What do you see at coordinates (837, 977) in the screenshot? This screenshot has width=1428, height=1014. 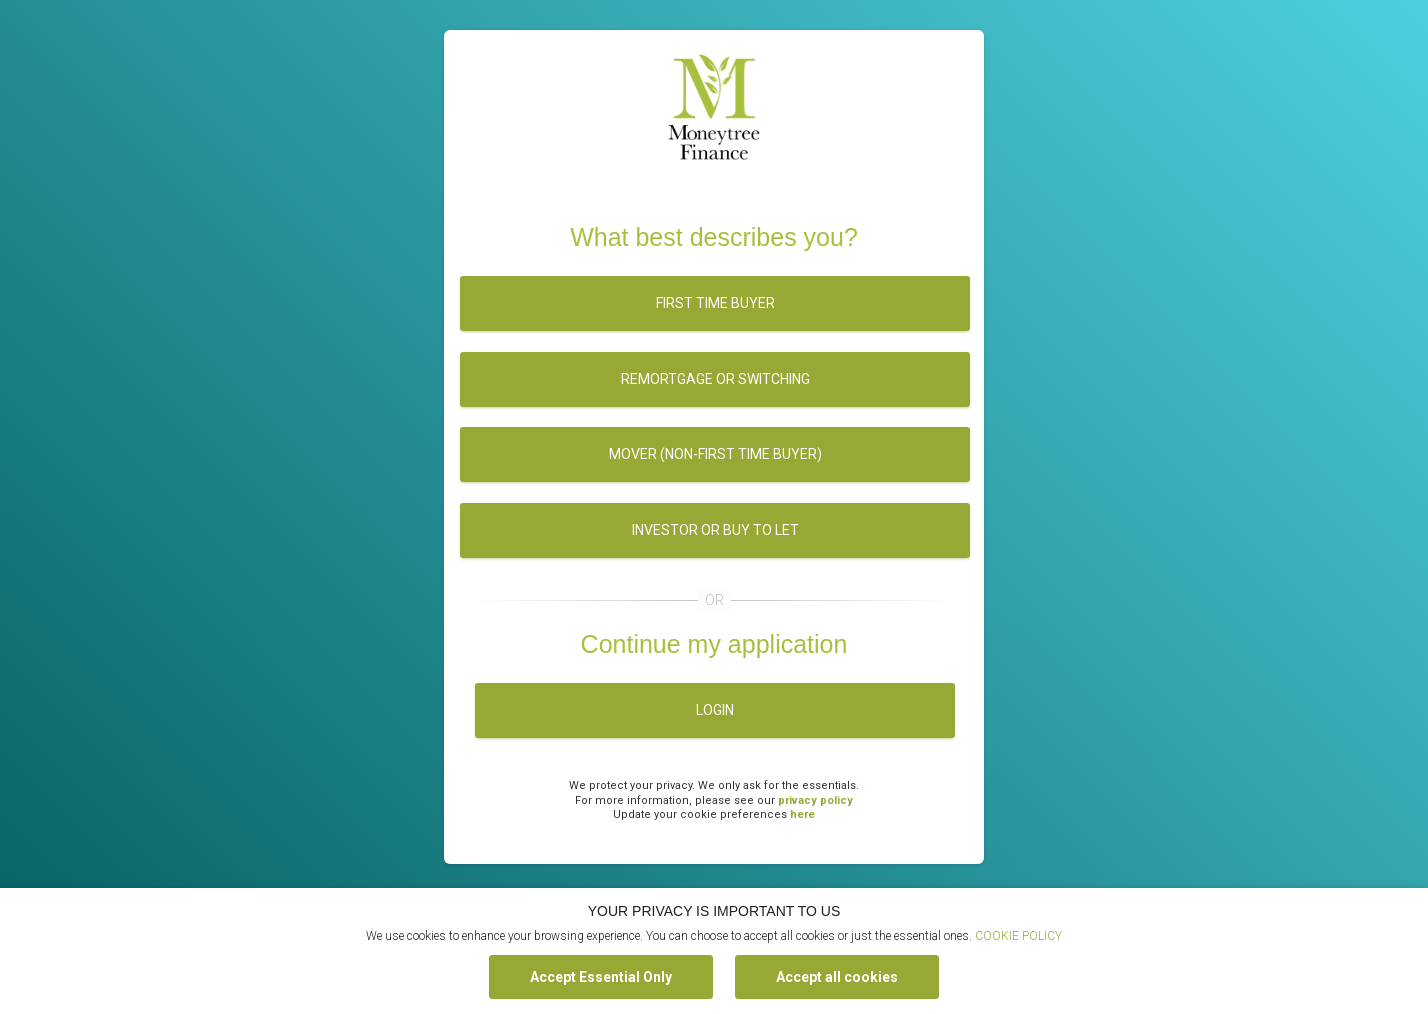 I see `Accept all cookies` at bounding box center [837, 977].